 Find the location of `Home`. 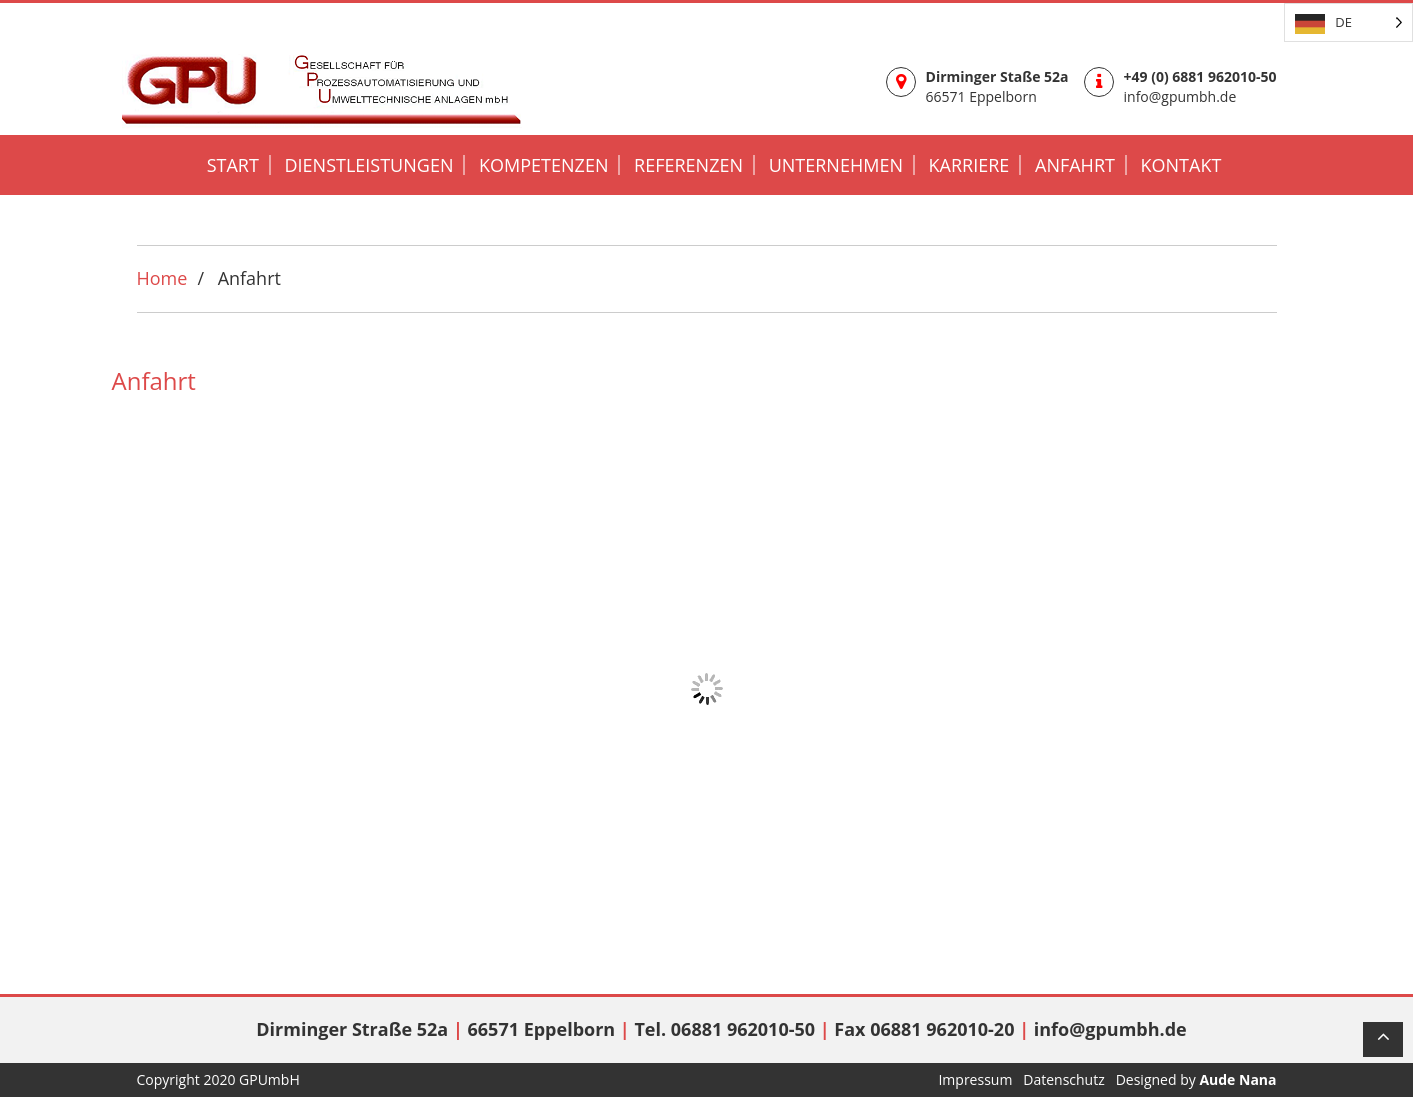

Home is located at coordinates (162, 278).